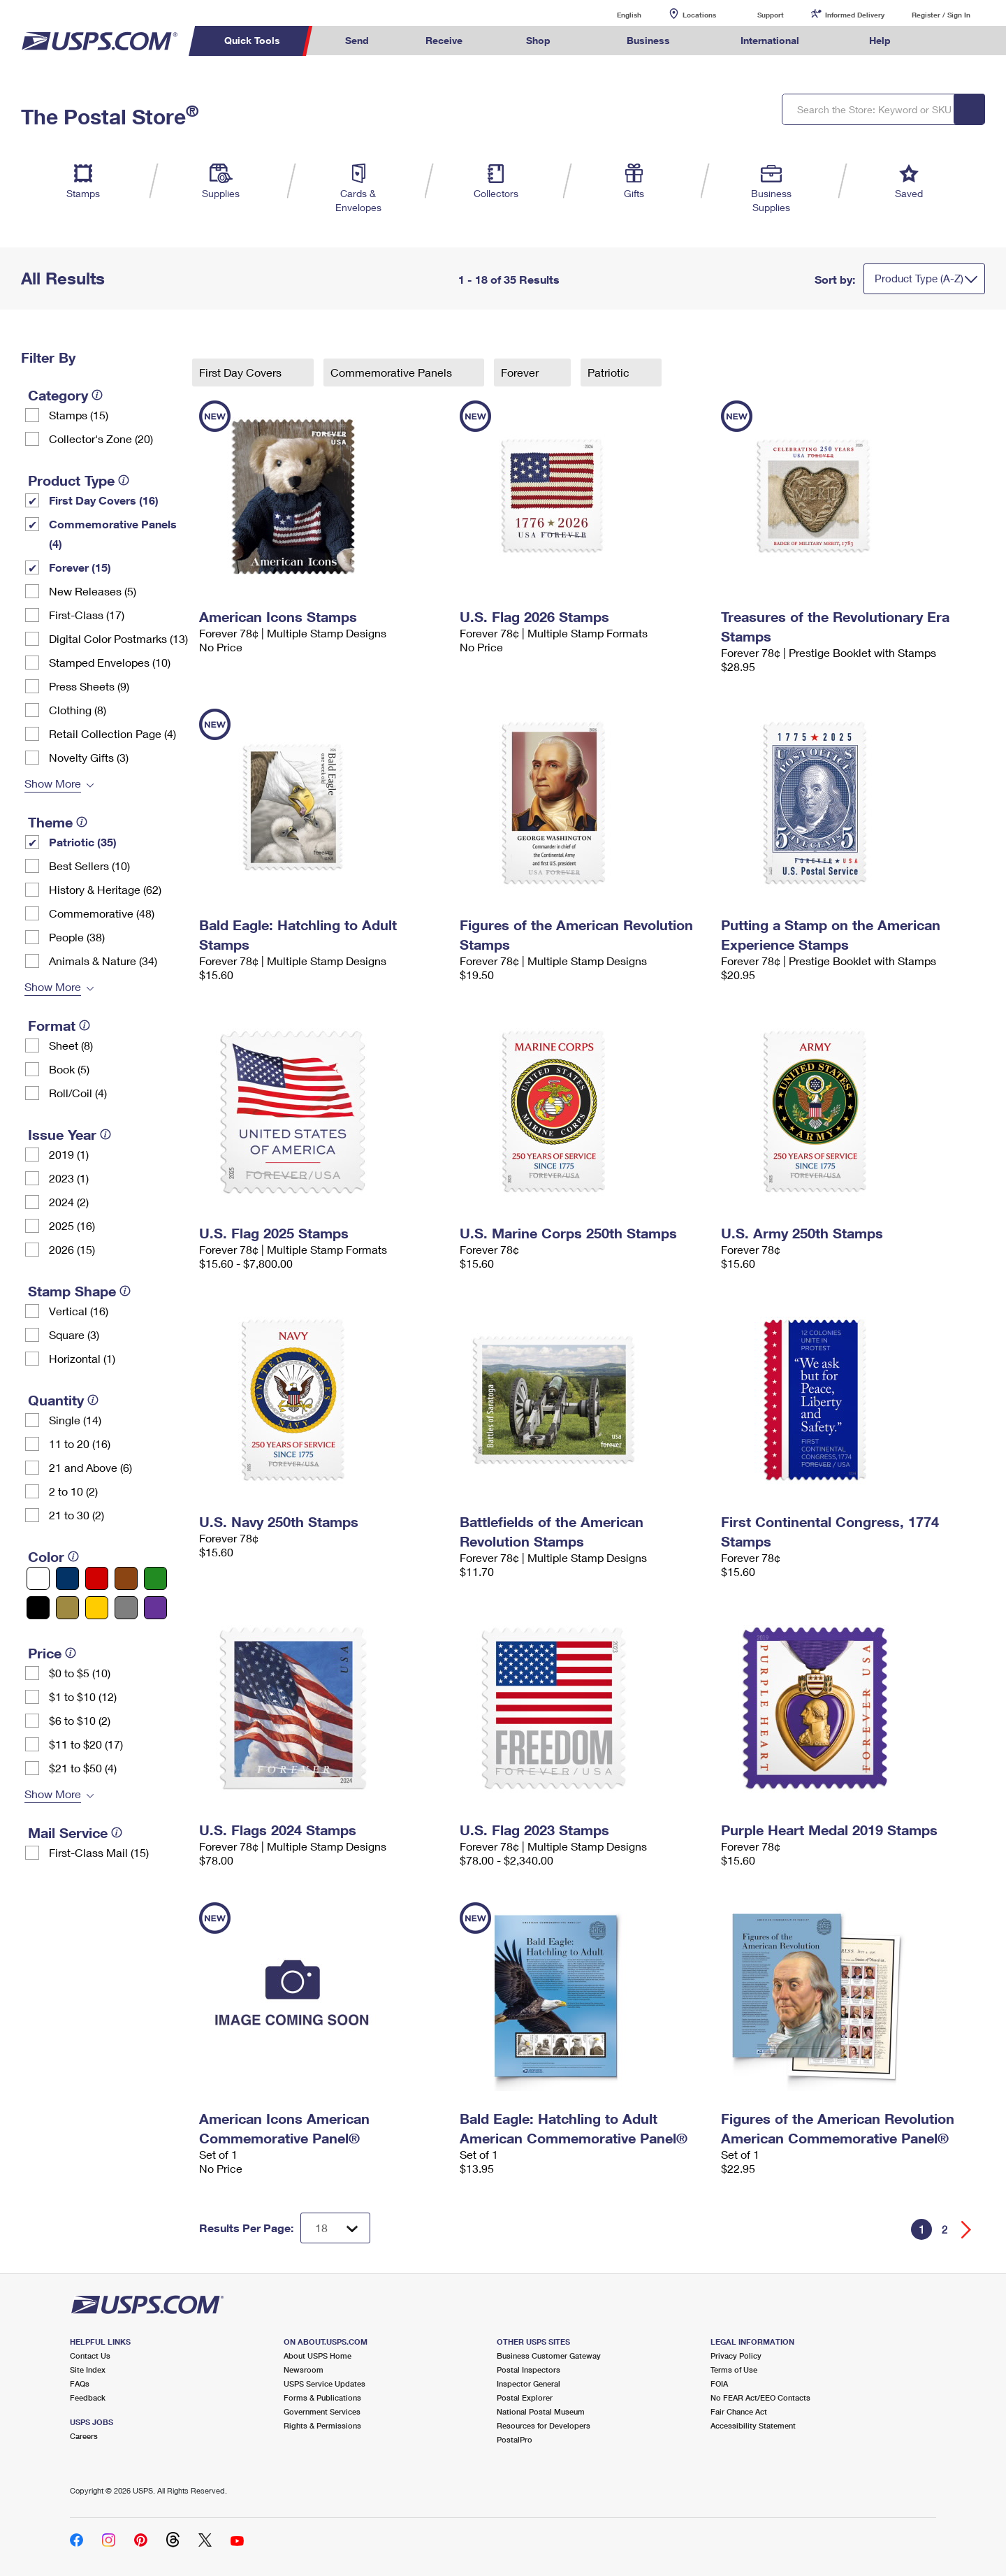 Image resolution: width=1006 pixels, height=2576 pixels. What do you see at coordinates (90, 1467) in the screenshot?
I see `21 and Above (6)` at bounding box center [90, 1467].